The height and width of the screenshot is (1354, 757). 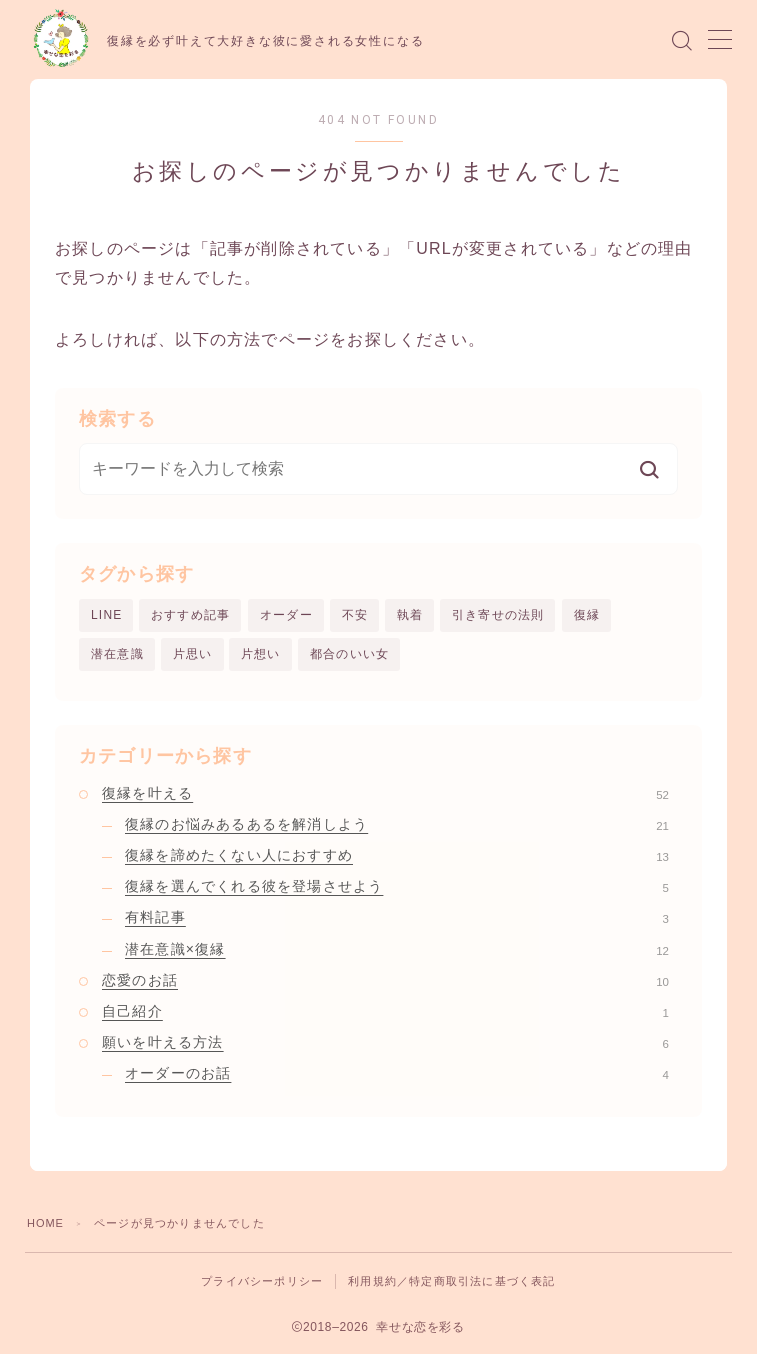 What do you see at coordinates (117, 654) in the screenshot?
I see `潜在意識` at bounding box center [117, 654].